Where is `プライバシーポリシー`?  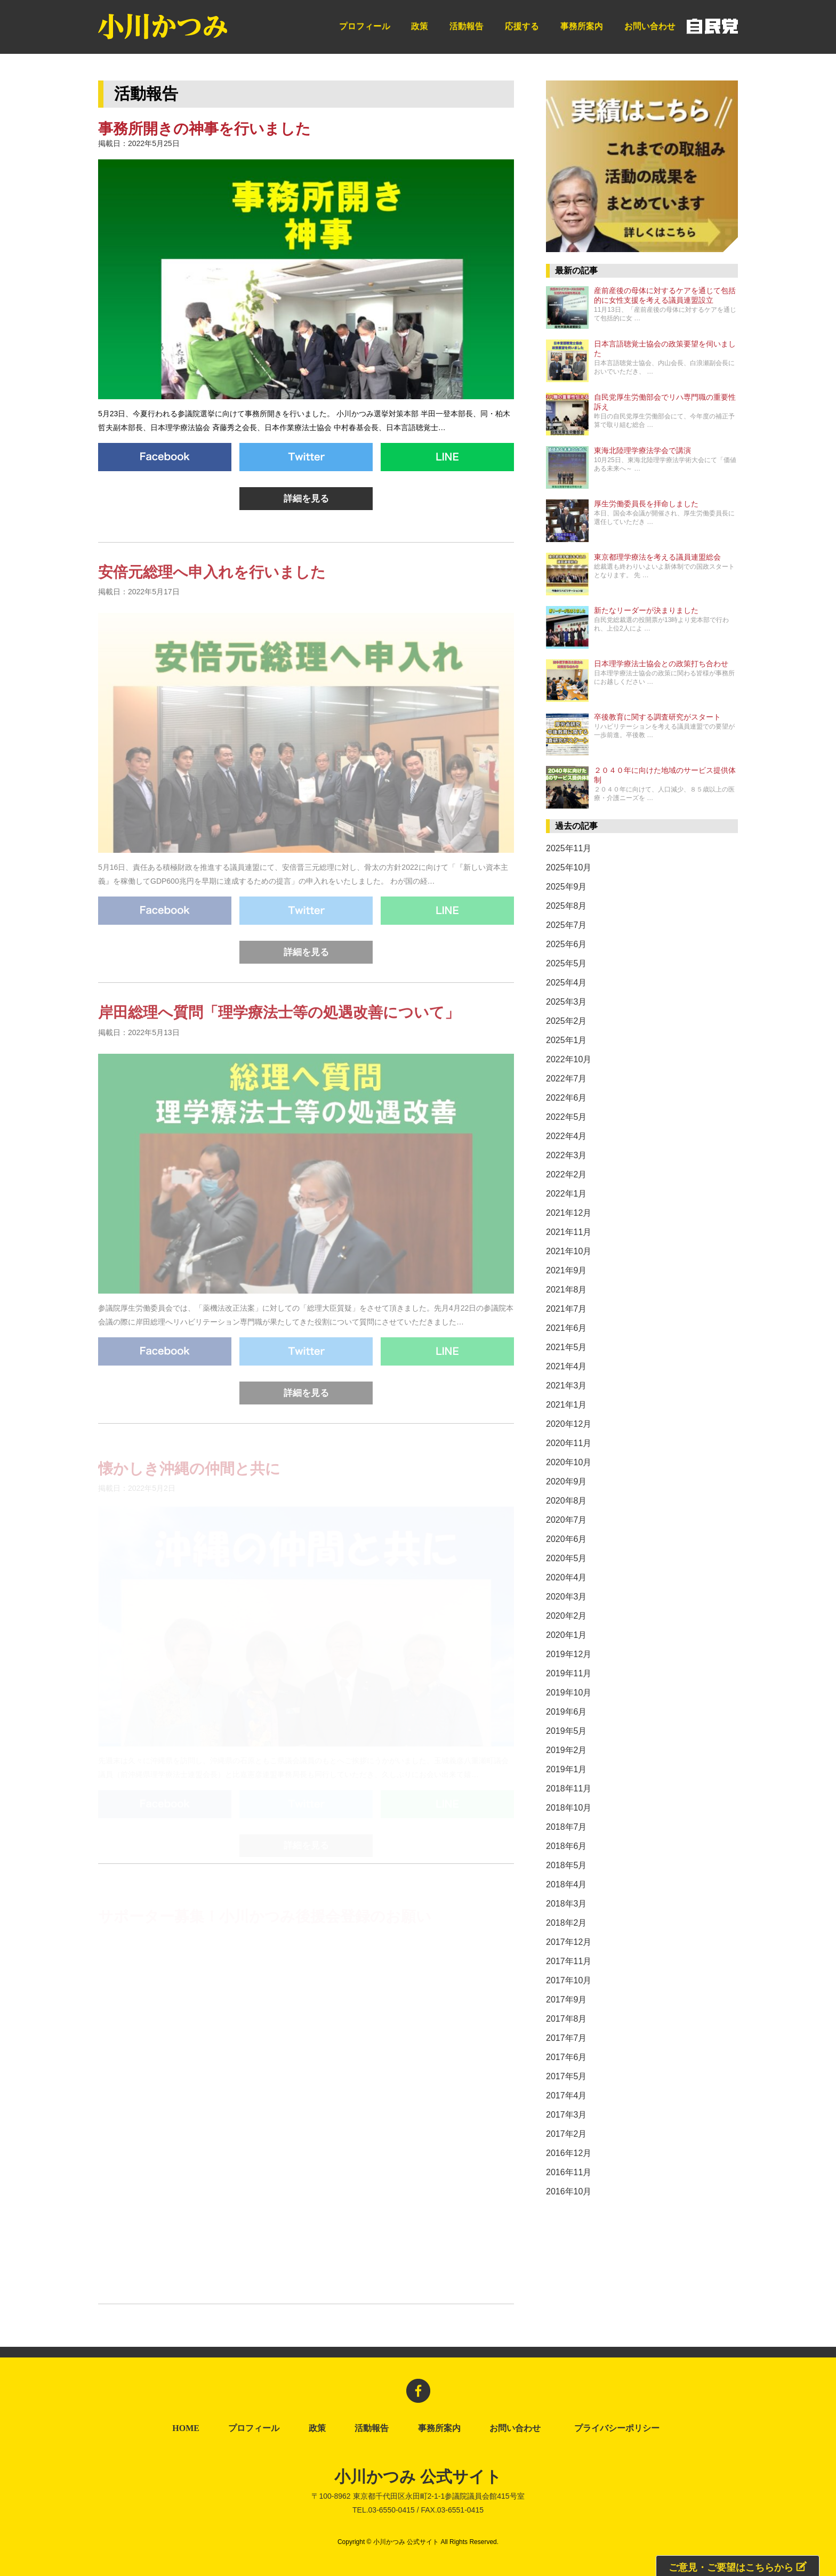
プライバシーポリシー is located at coordinates (619, 2428).